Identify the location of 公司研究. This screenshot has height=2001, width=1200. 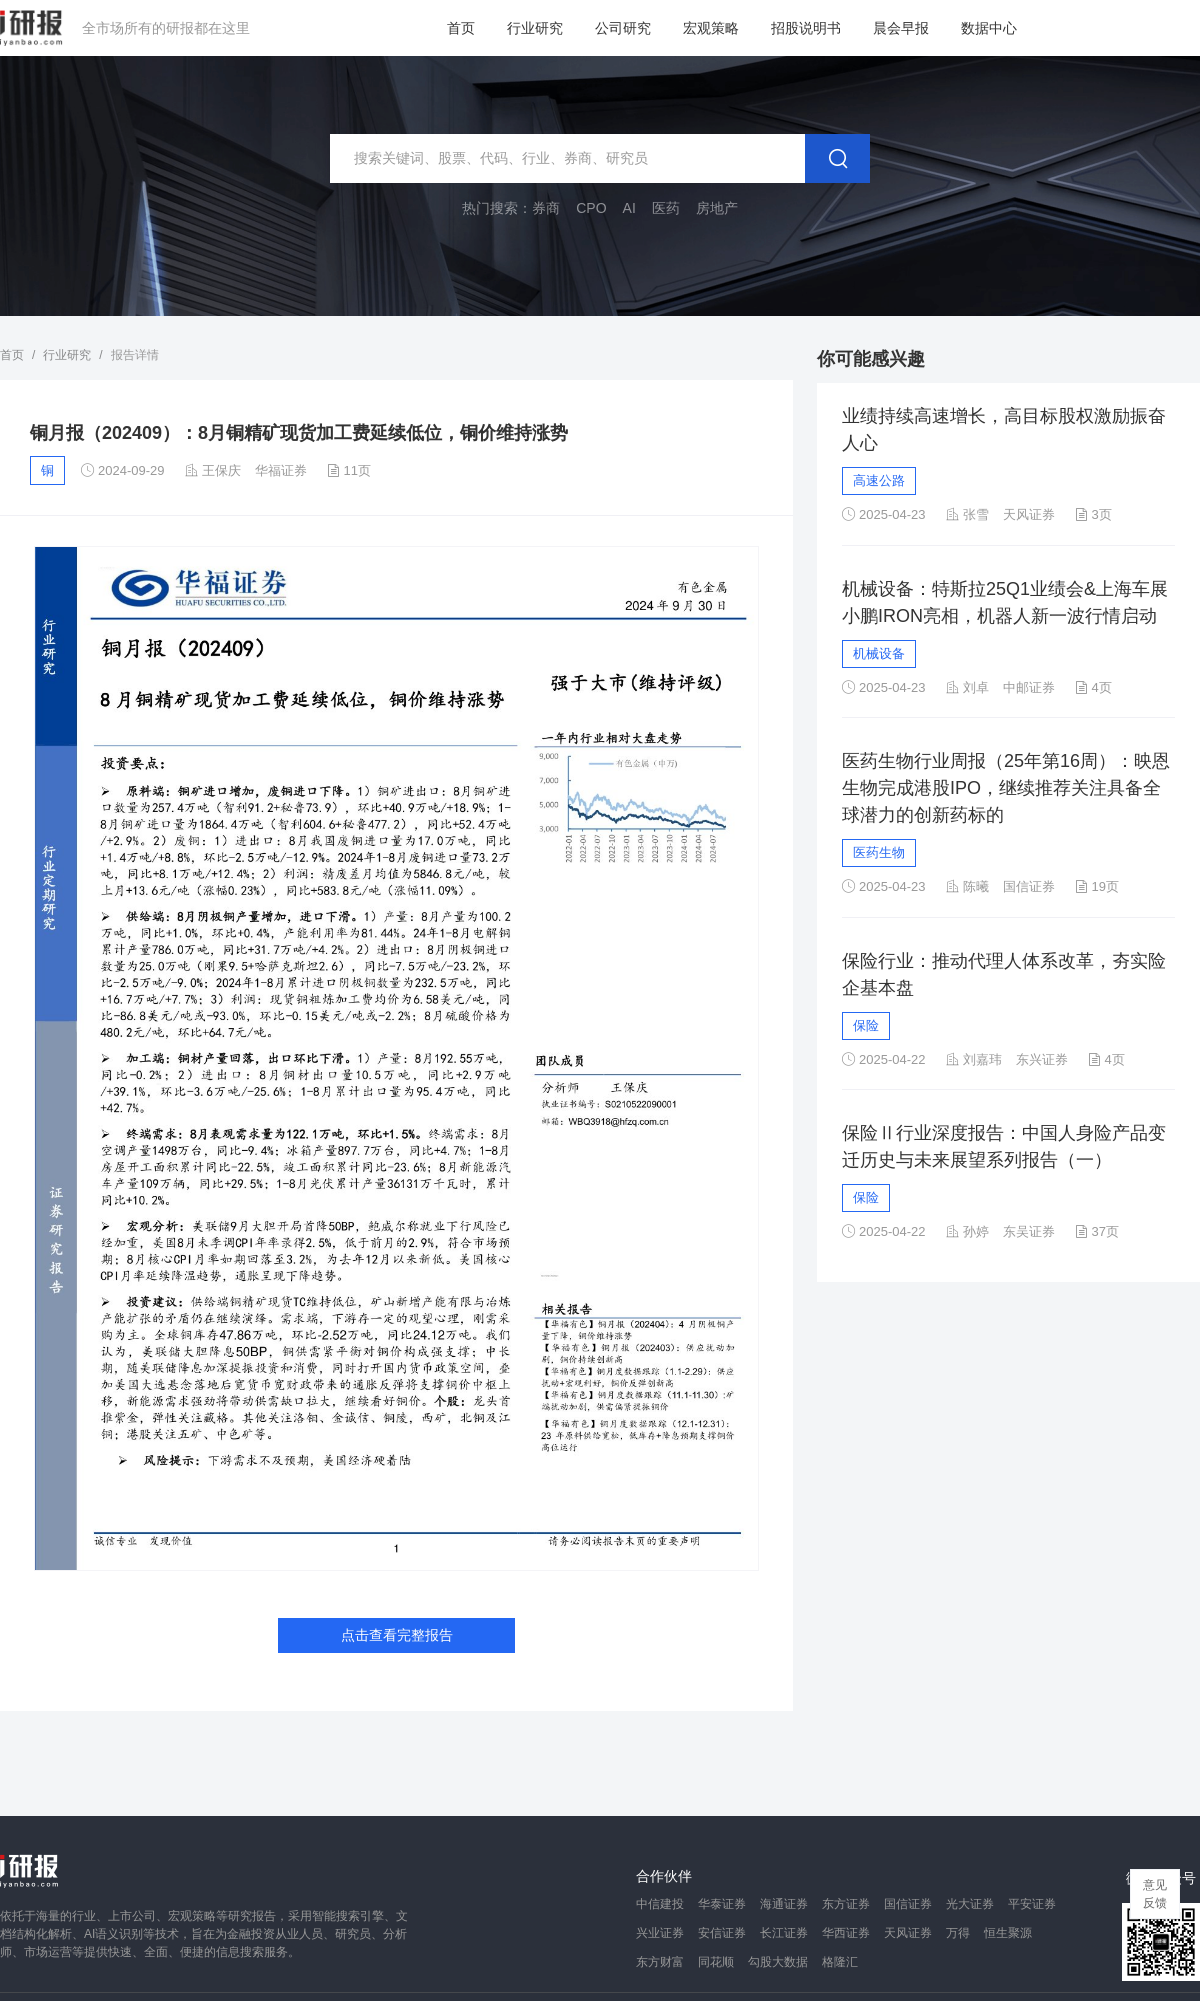
(623, 28).